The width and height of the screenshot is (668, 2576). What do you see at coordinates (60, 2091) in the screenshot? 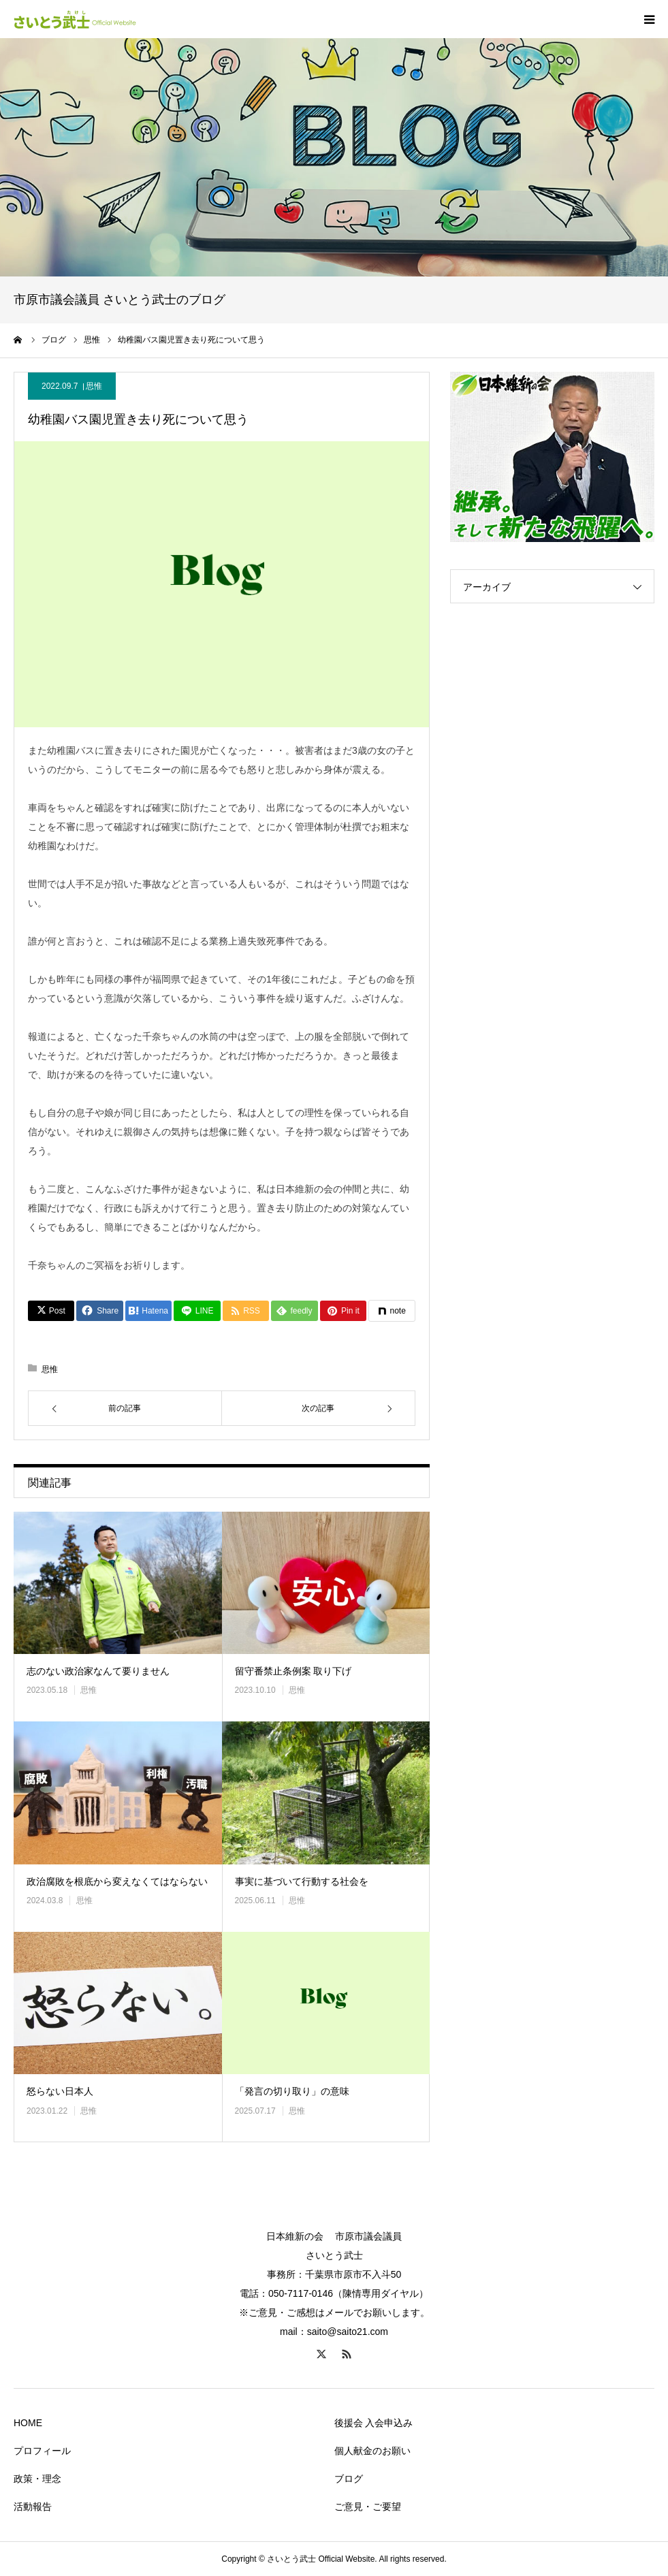
I see `怒らない日本人` at bounding box center [60, 2091].